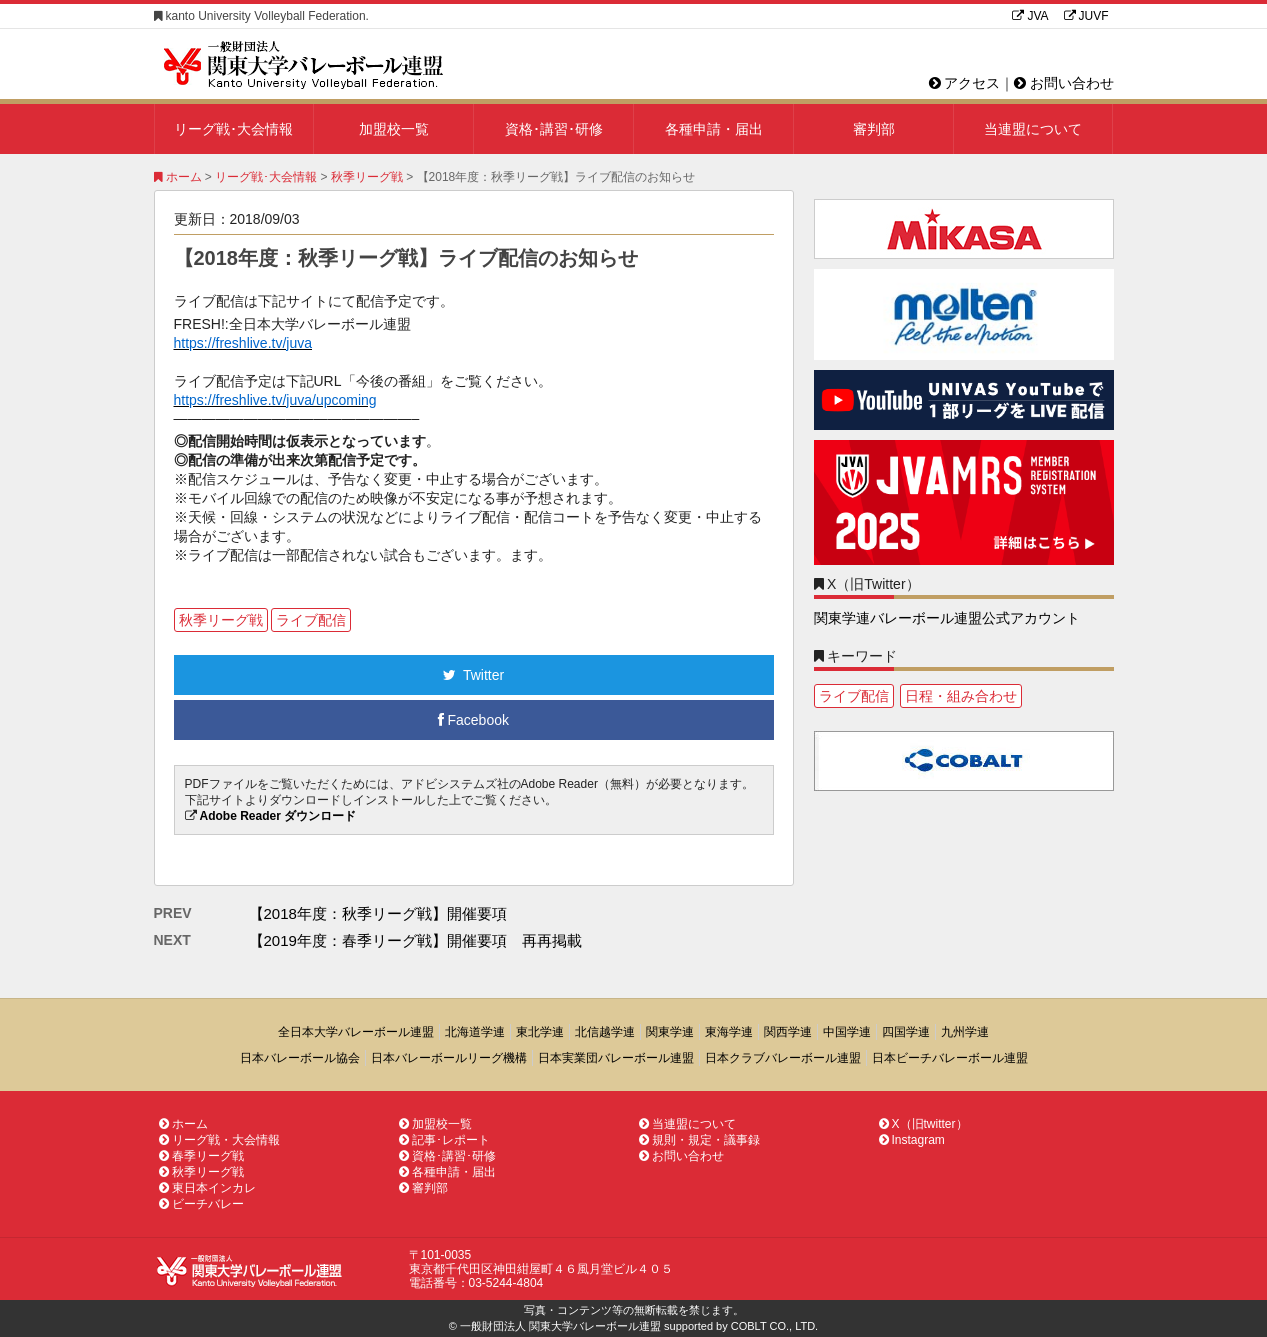  Describe the element at coordinates (847, 1032) in the screenshot. I see `中国学連` at that location.